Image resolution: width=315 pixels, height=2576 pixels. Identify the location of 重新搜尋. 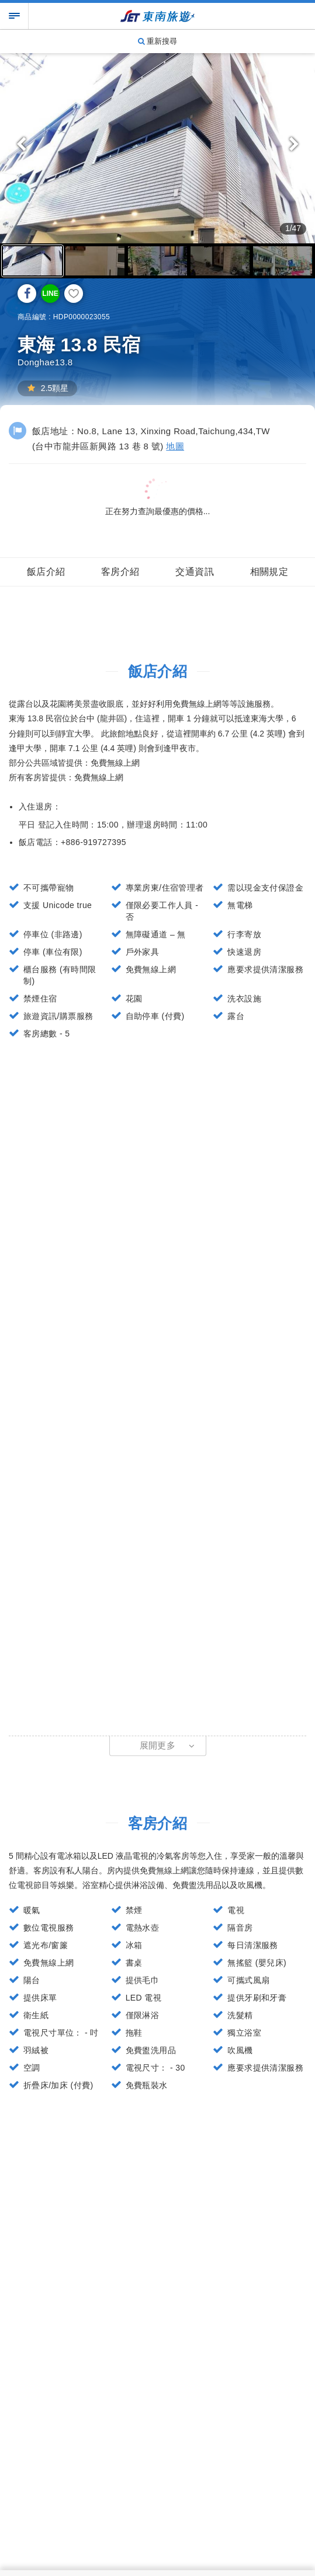
(158, 41).